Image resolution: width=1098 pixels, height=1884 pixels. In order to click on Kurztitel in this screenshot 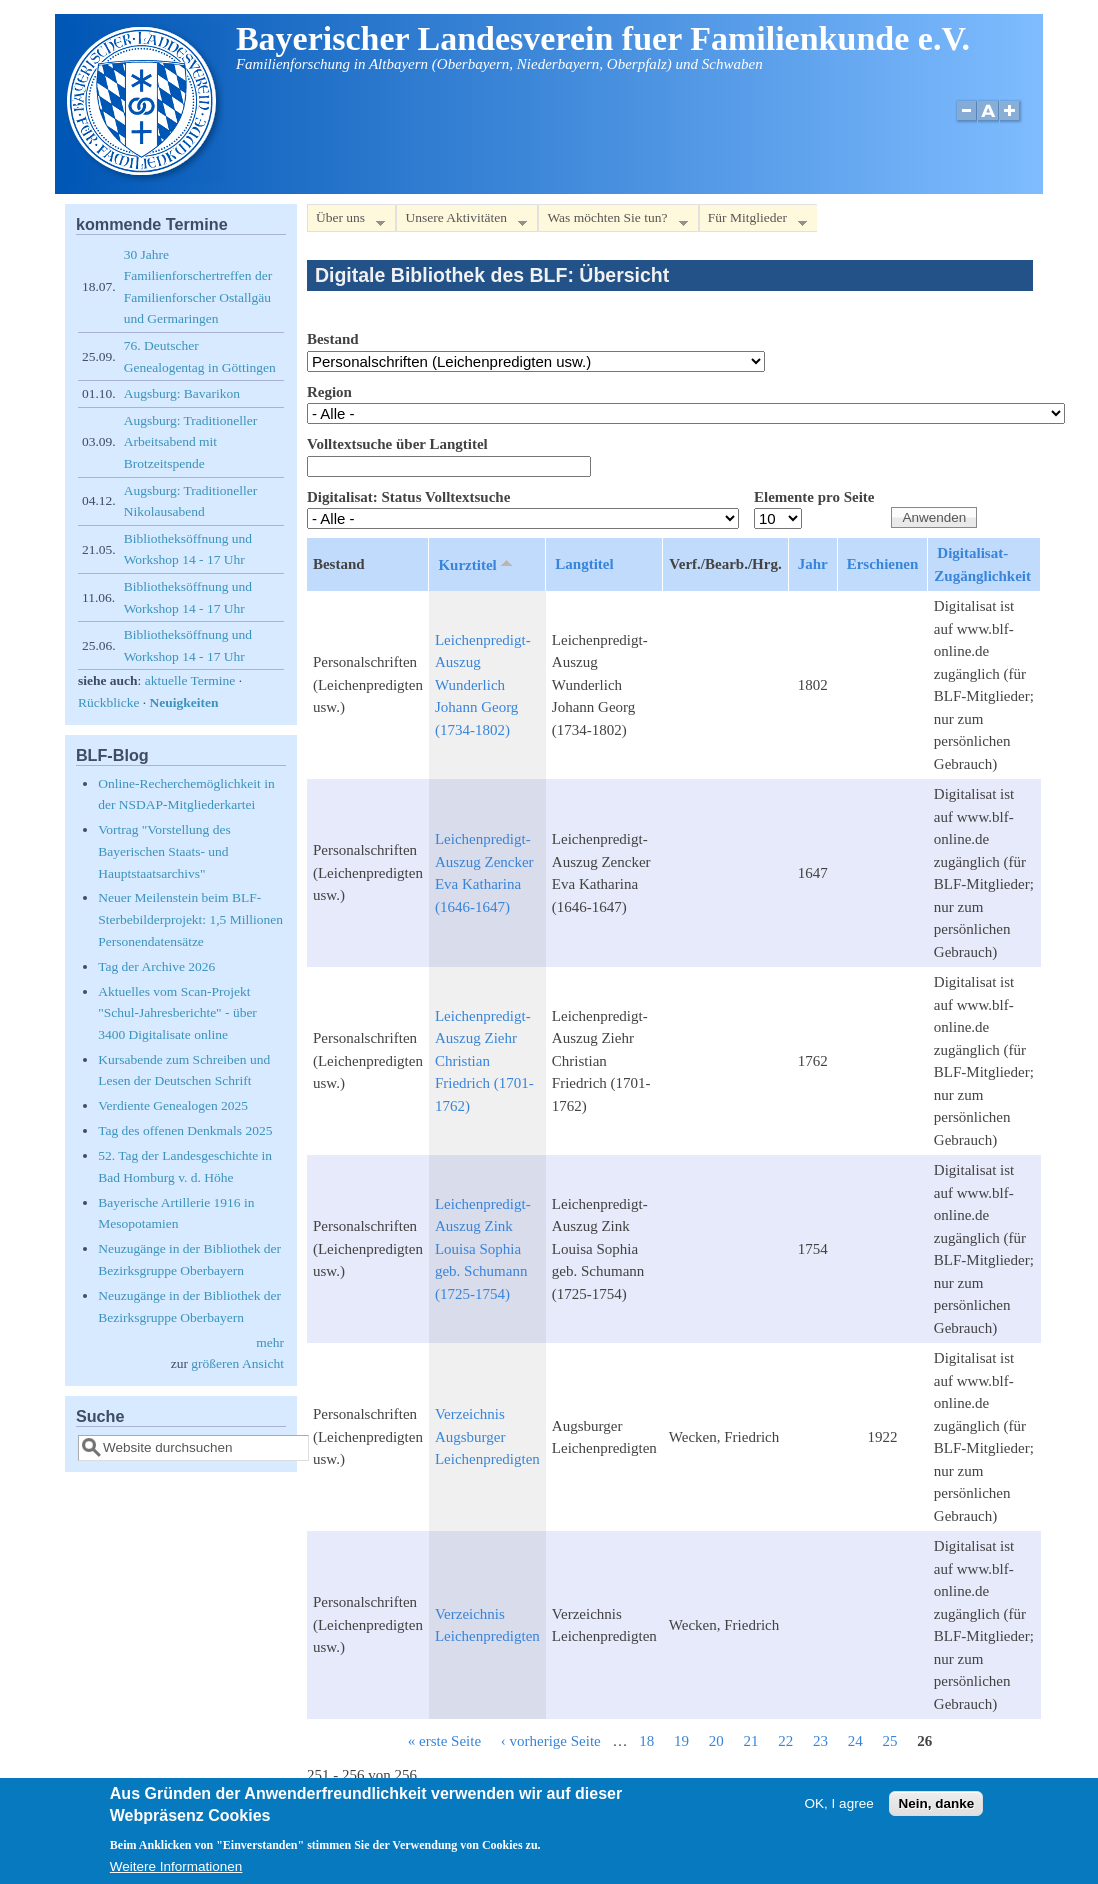, I will do `click(476, 564)`.